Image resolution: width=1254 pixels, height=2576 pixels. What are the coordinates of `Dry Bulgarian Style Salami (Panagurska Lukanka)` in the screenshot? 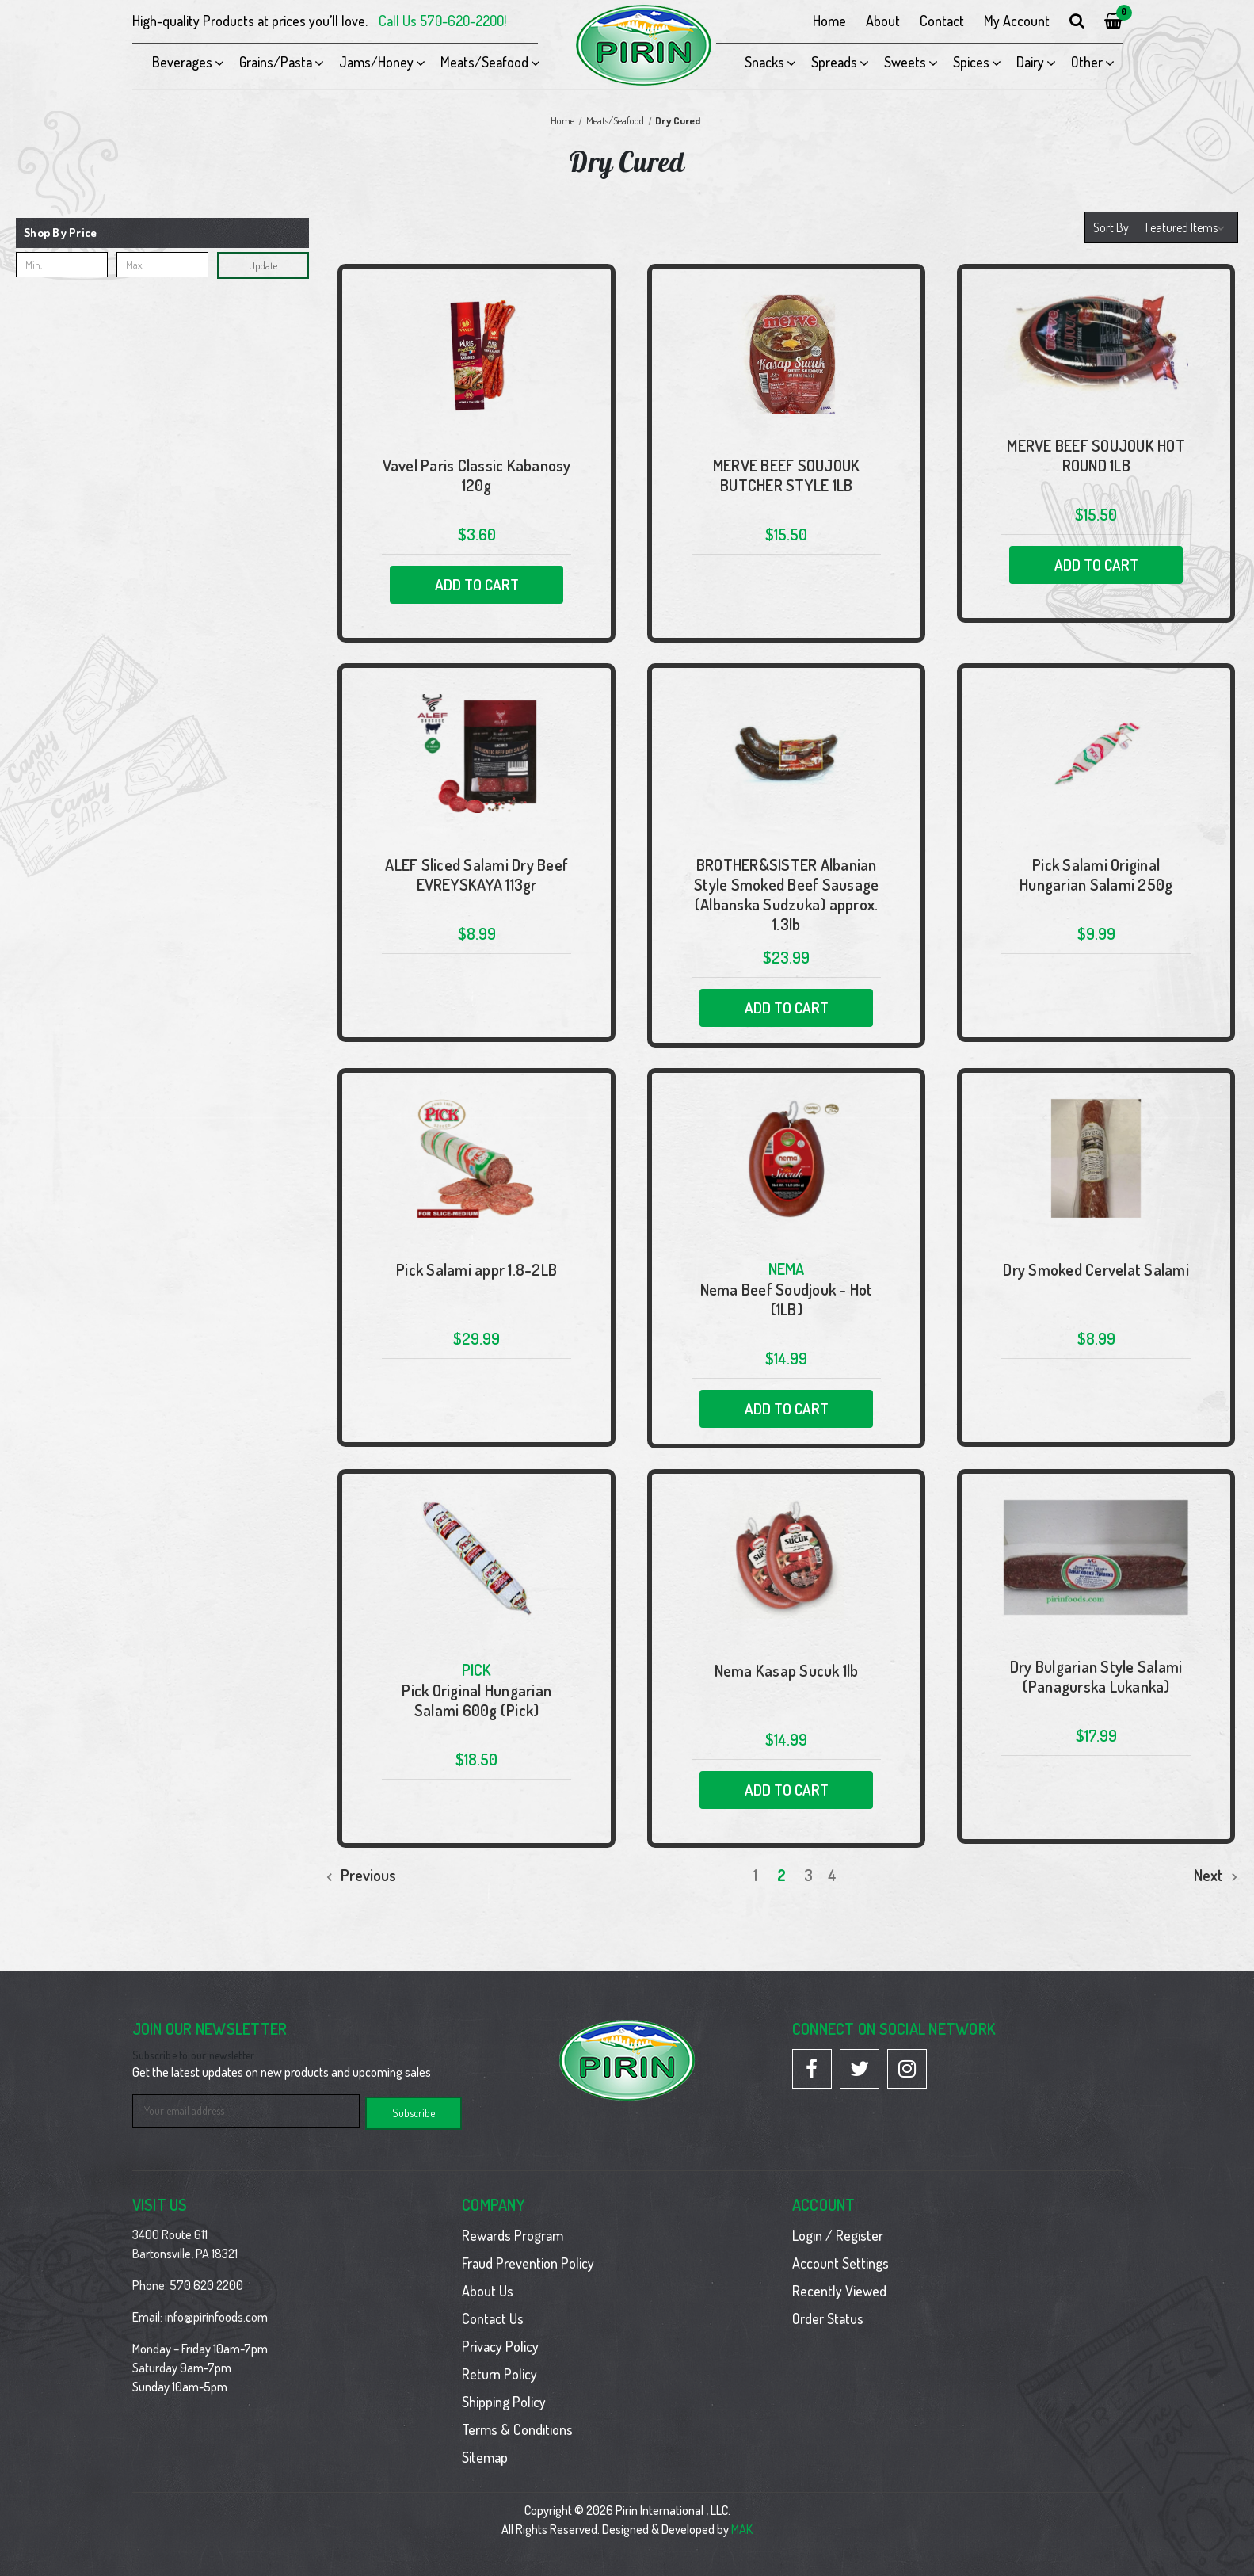 It's located at (1096, 1676).